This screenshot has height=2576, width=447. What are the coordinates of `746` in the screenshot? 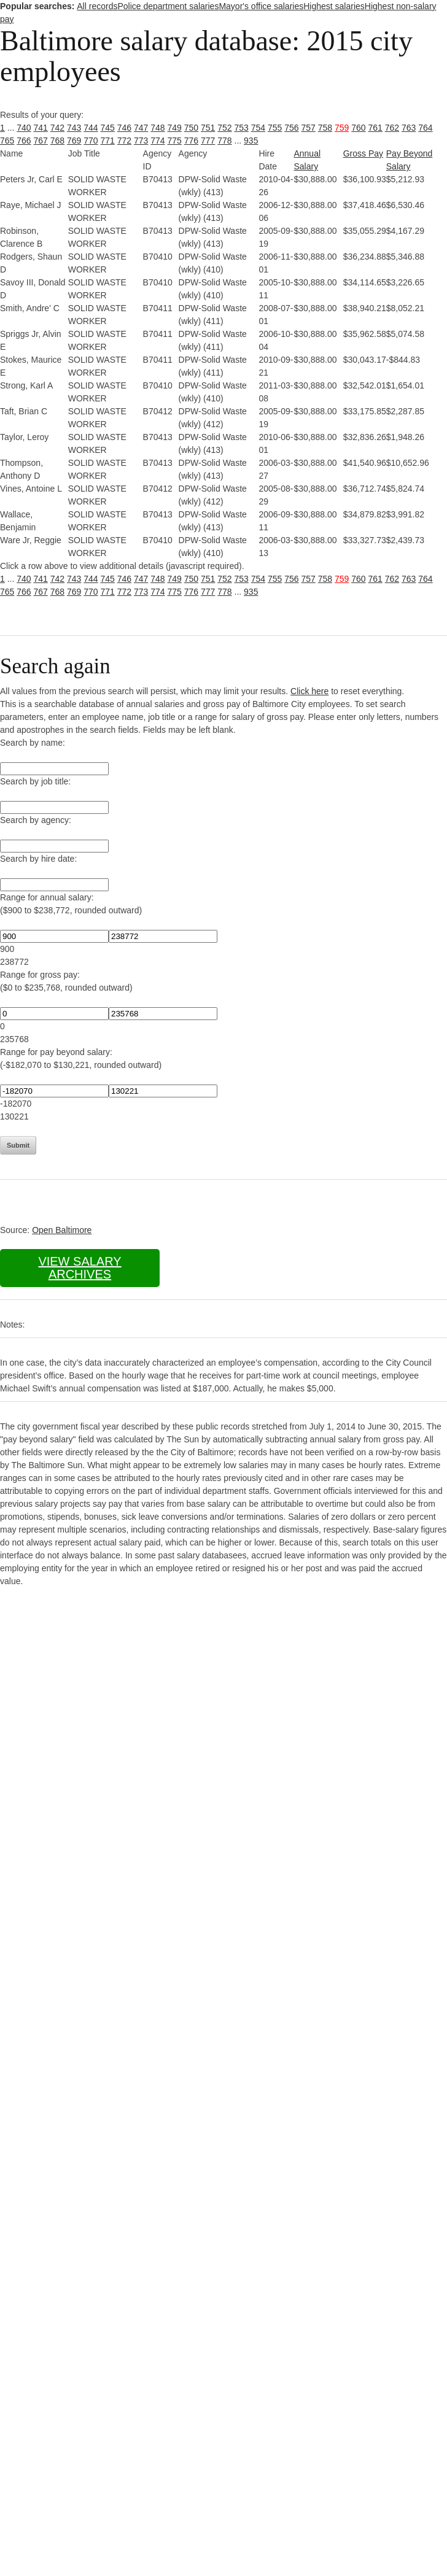 It's located at (124, 128).